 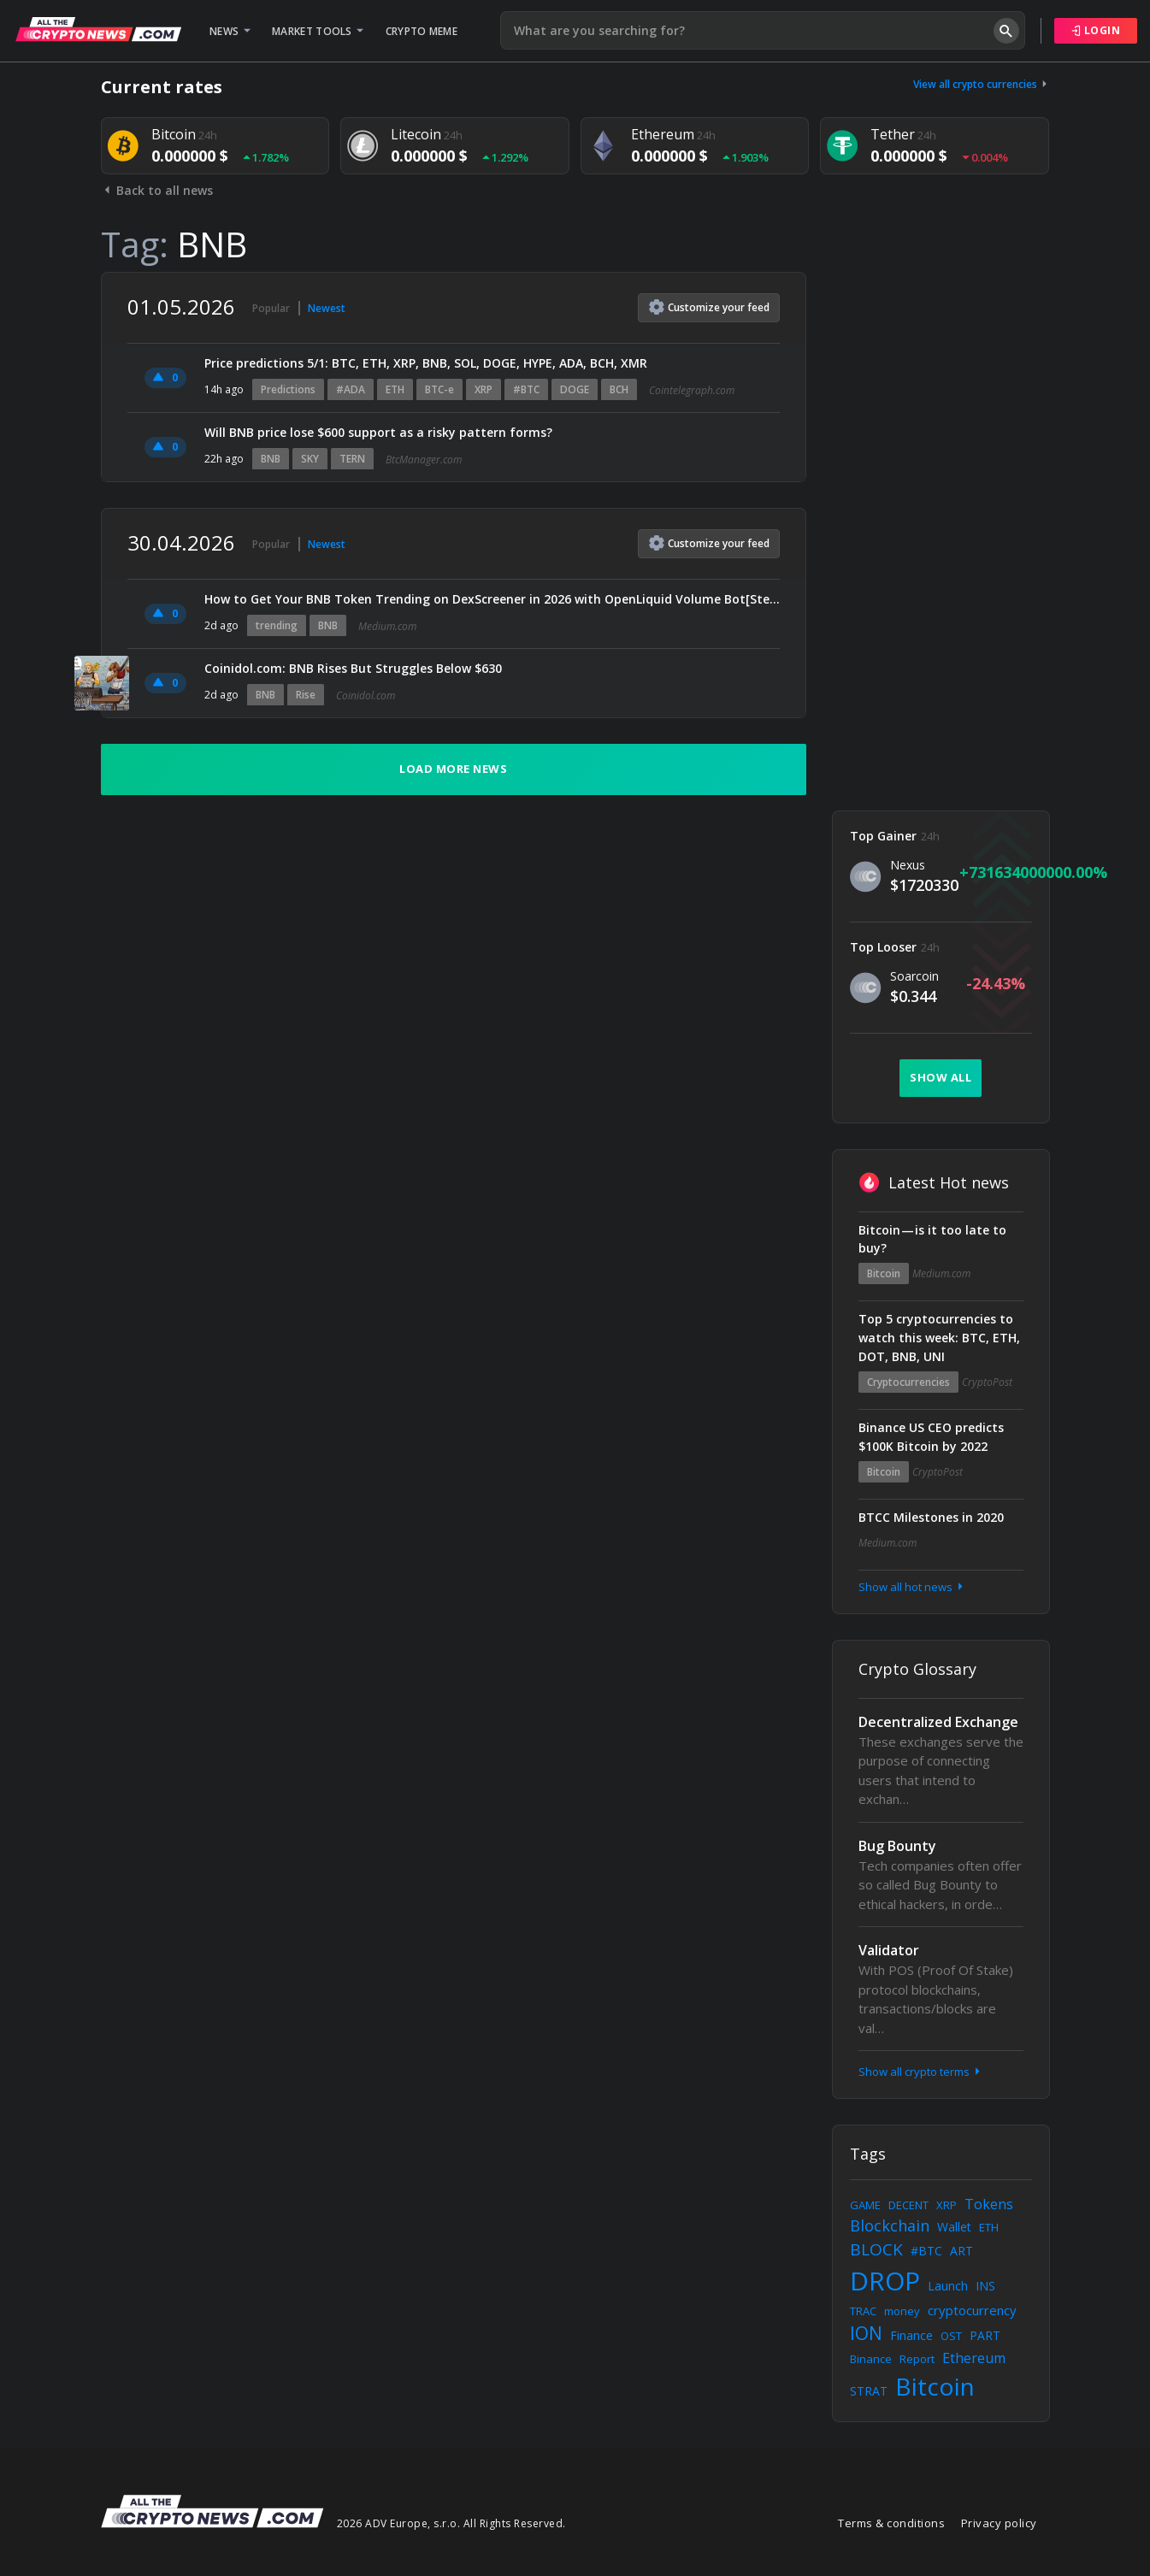 What do you see at coordinates (424, 459) in the screenshot?
I see `BtcManager.com` at bounding box center [424, 459].